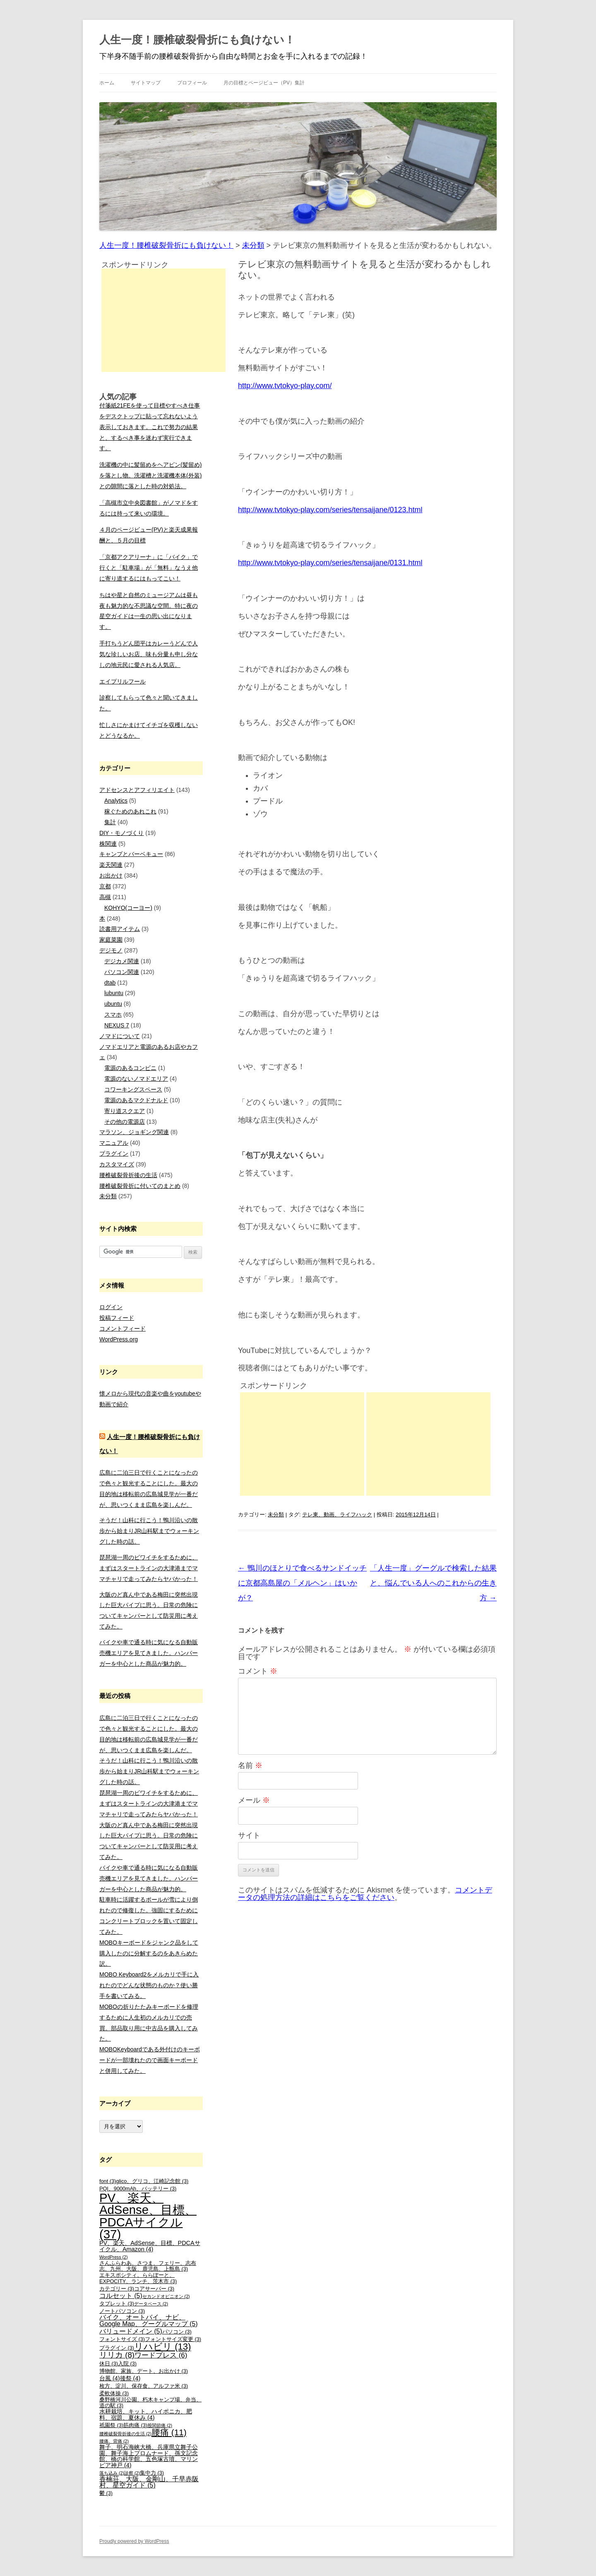 This screenshot has height=2576, width=596. I want to click on ログイン, so click(111, 1307).